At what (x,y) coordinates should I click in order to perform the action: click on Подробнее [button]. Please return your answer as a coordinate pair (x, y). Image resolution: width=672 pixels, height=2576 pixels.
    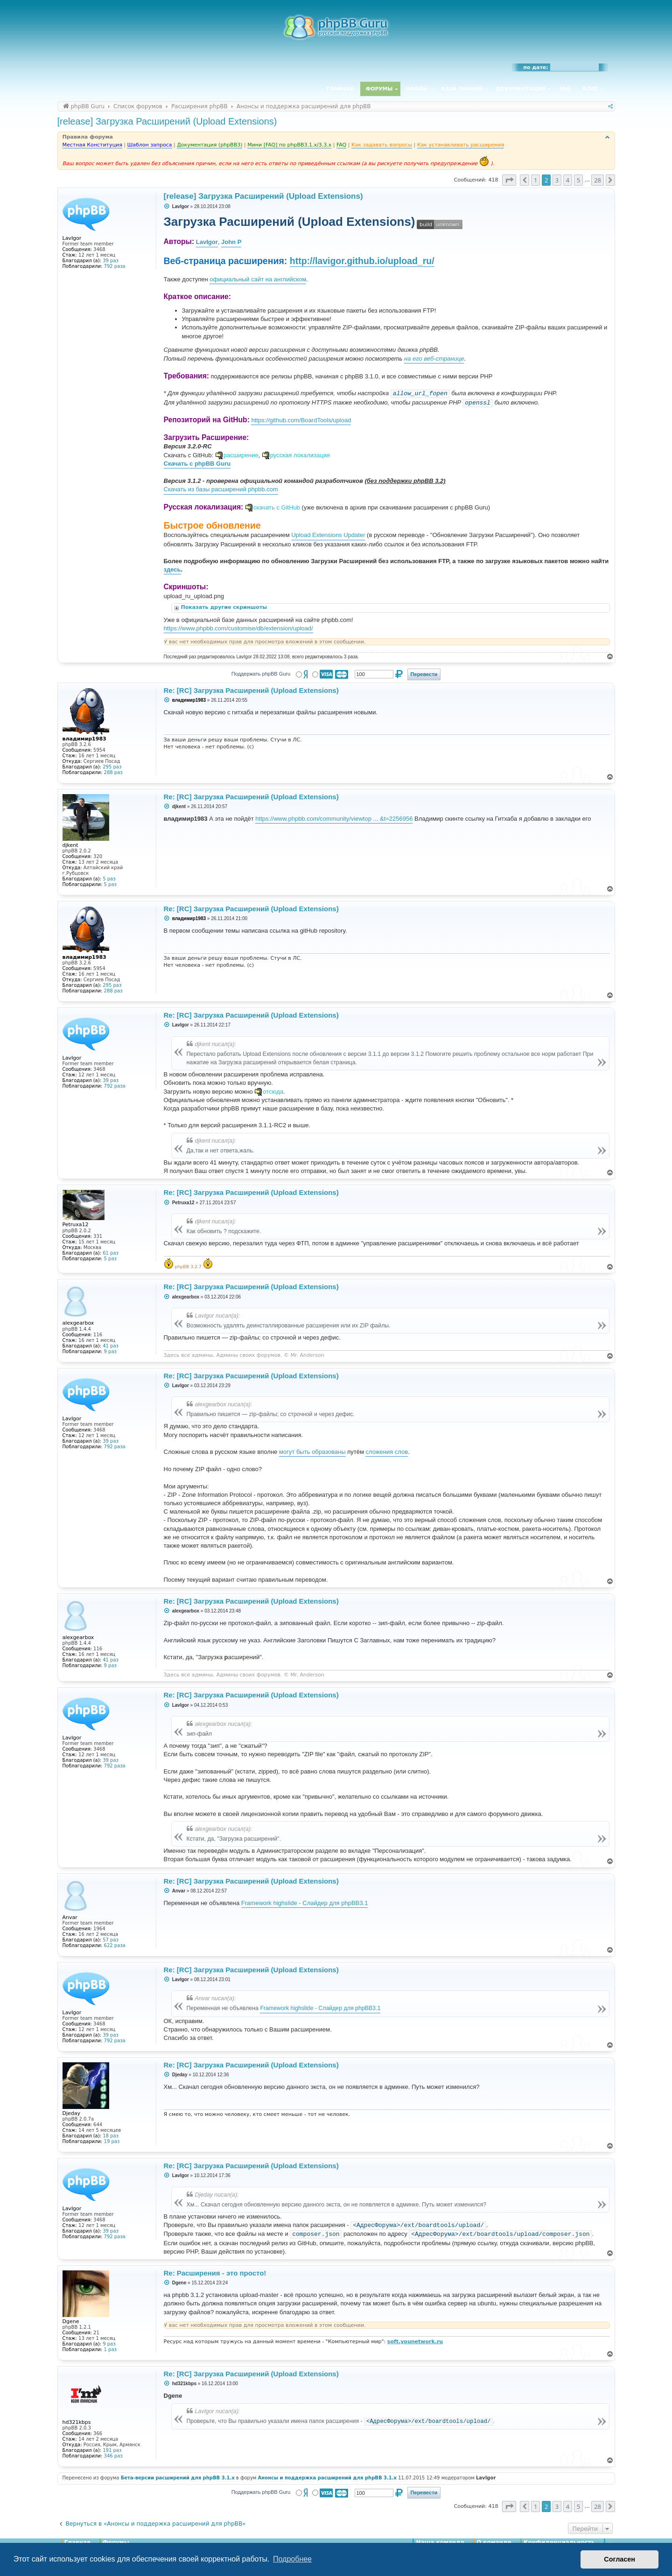
    Looking at the image, I should click on (292, 2559).